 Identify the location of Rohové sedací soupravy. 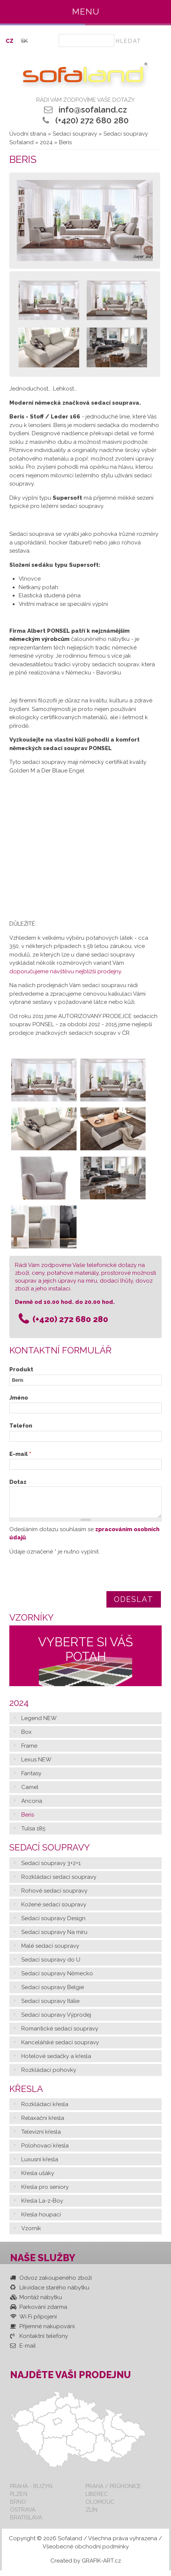
(54, 1896).